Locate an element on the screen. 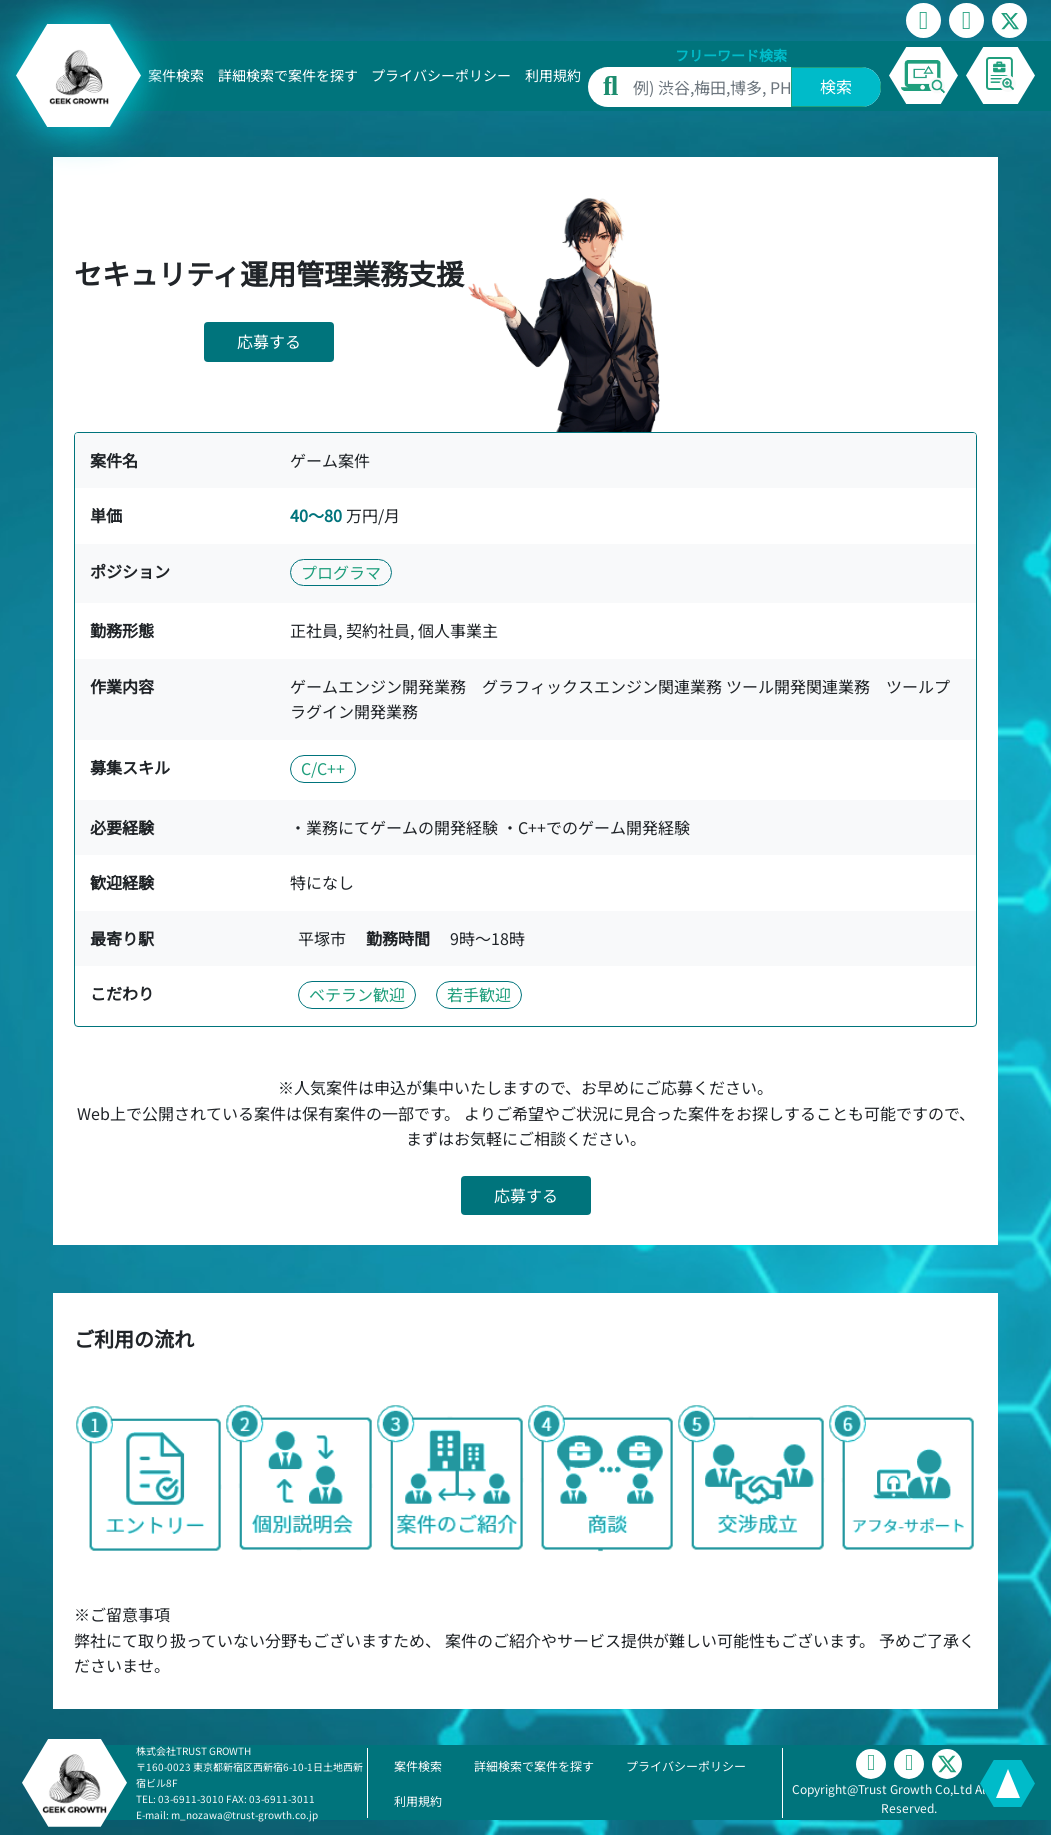 This screenshot has width=1051, height=1835. 検索 is located at coordinates (836, 86).